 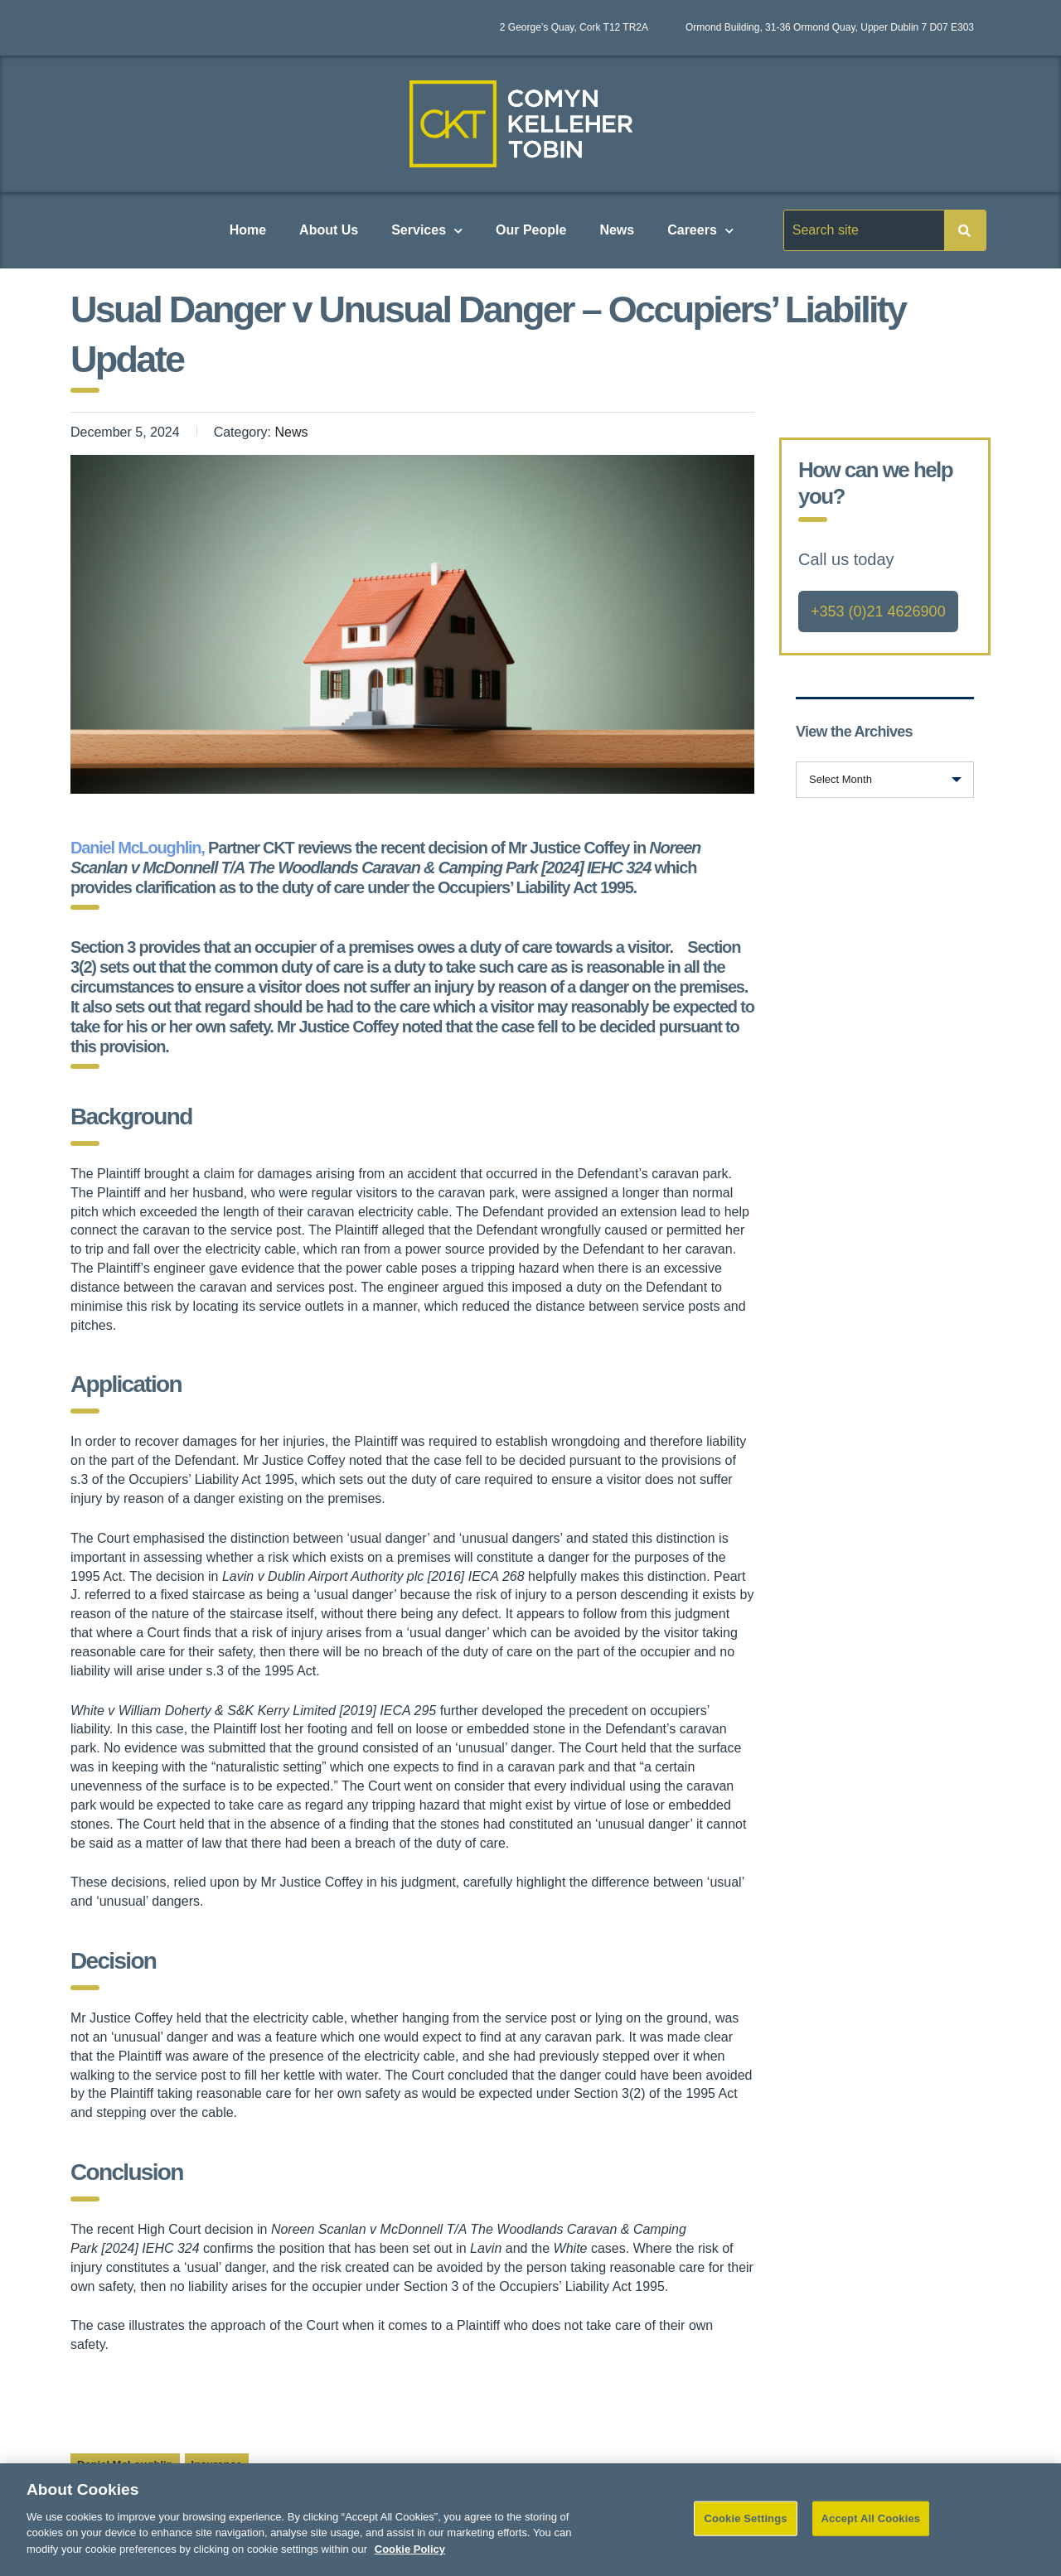 What do you see at coordinates (885, 779) in the screenshot?
I see `[combobox]` at bounding box center [885, 779].